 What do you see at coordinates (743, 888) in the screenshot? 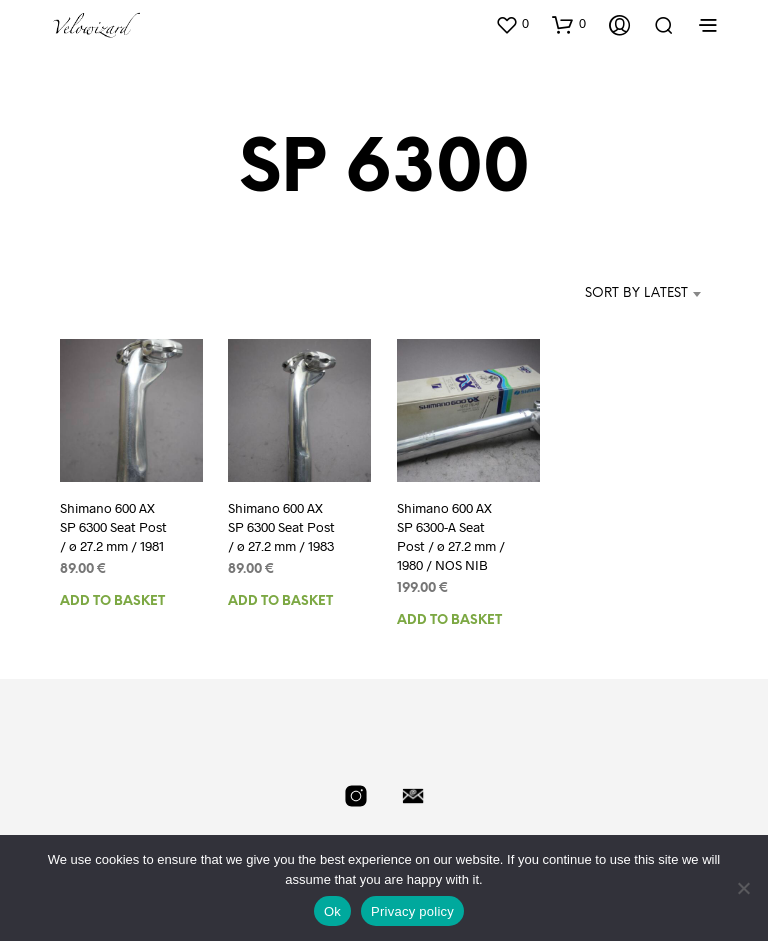
I see `[No]` at bounding box center [743, 888].